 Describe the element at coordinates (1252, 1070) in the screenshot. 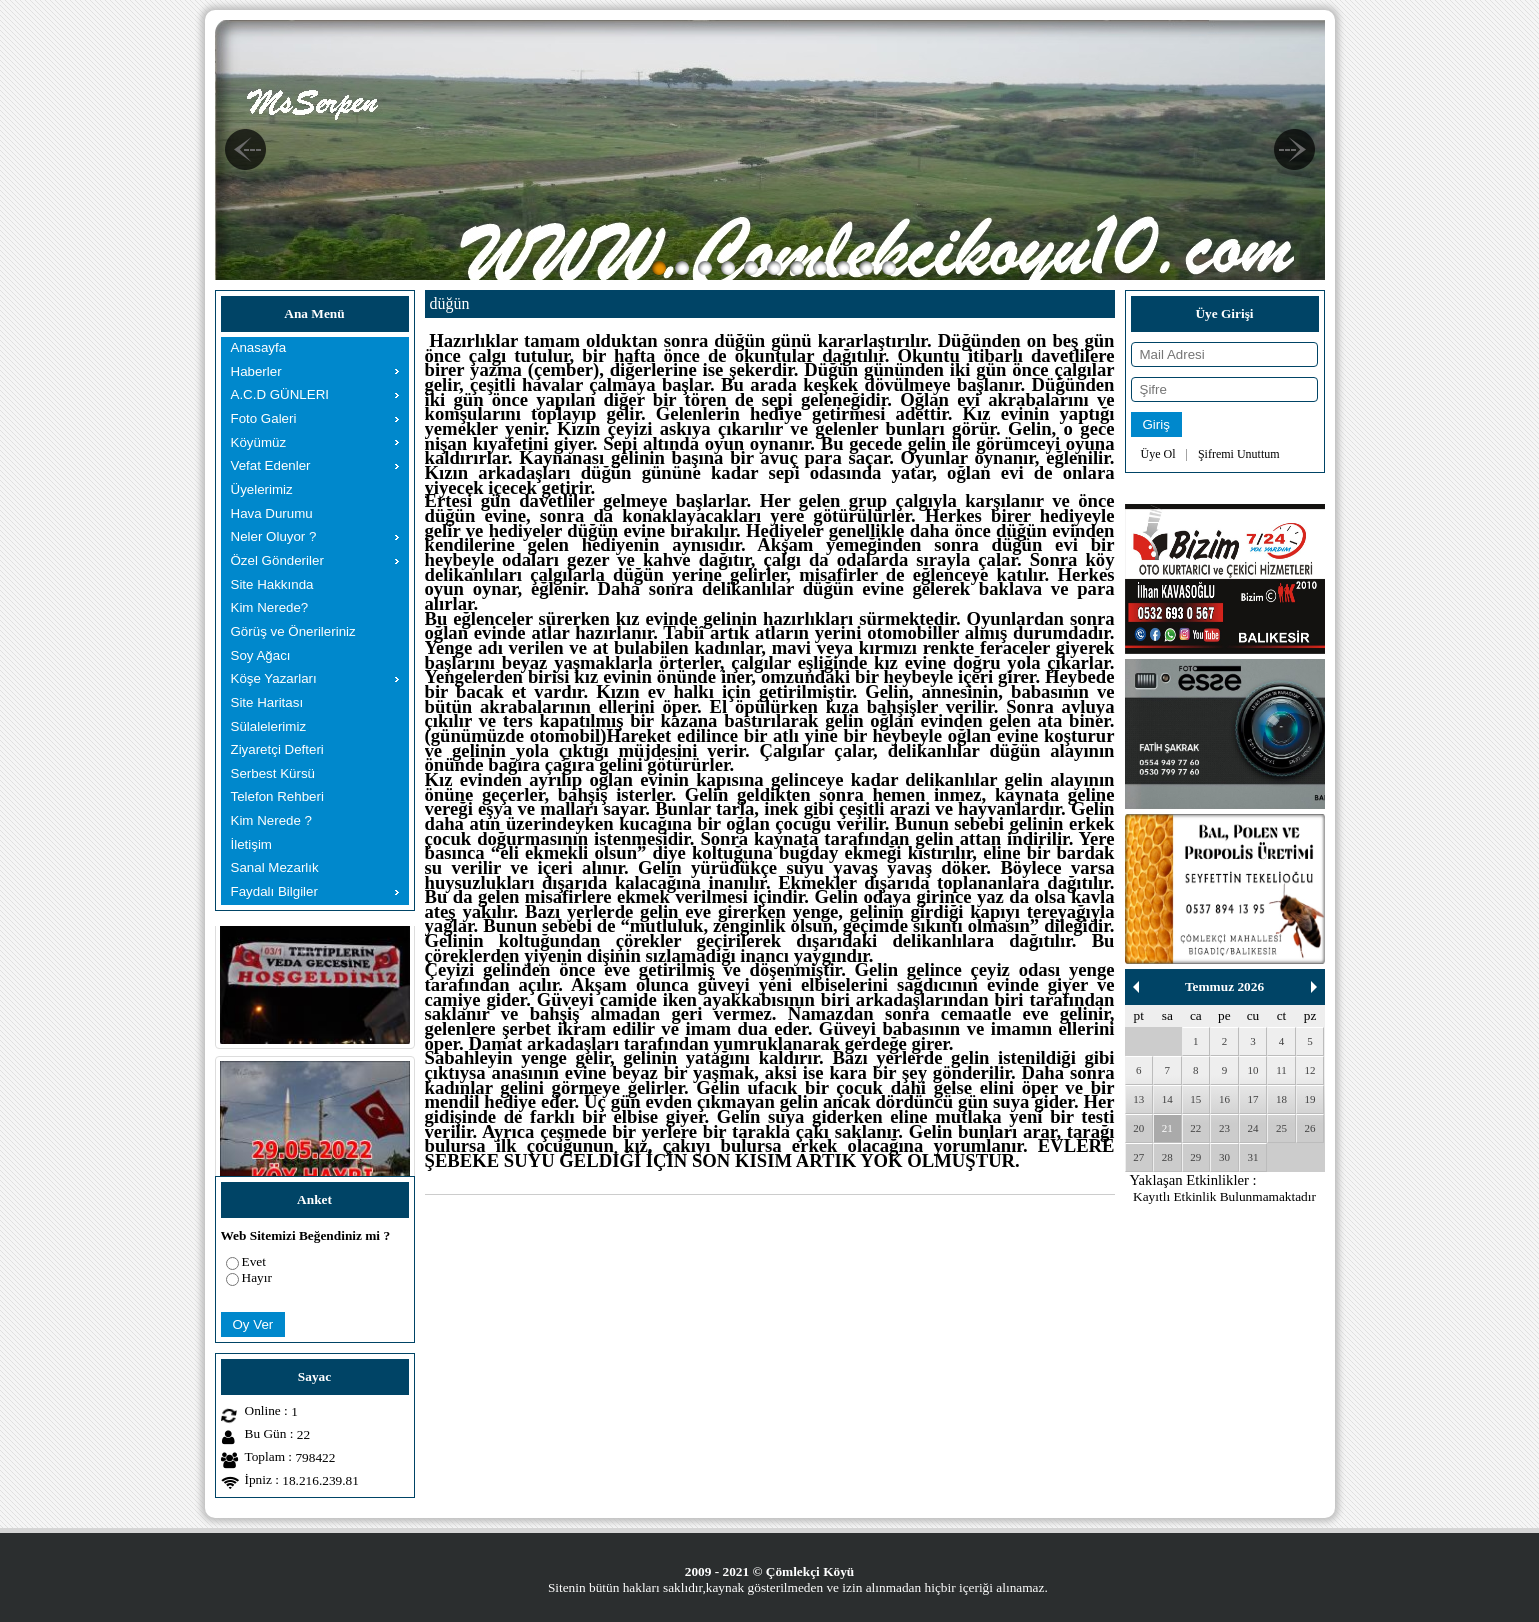

I see `10` at that location.